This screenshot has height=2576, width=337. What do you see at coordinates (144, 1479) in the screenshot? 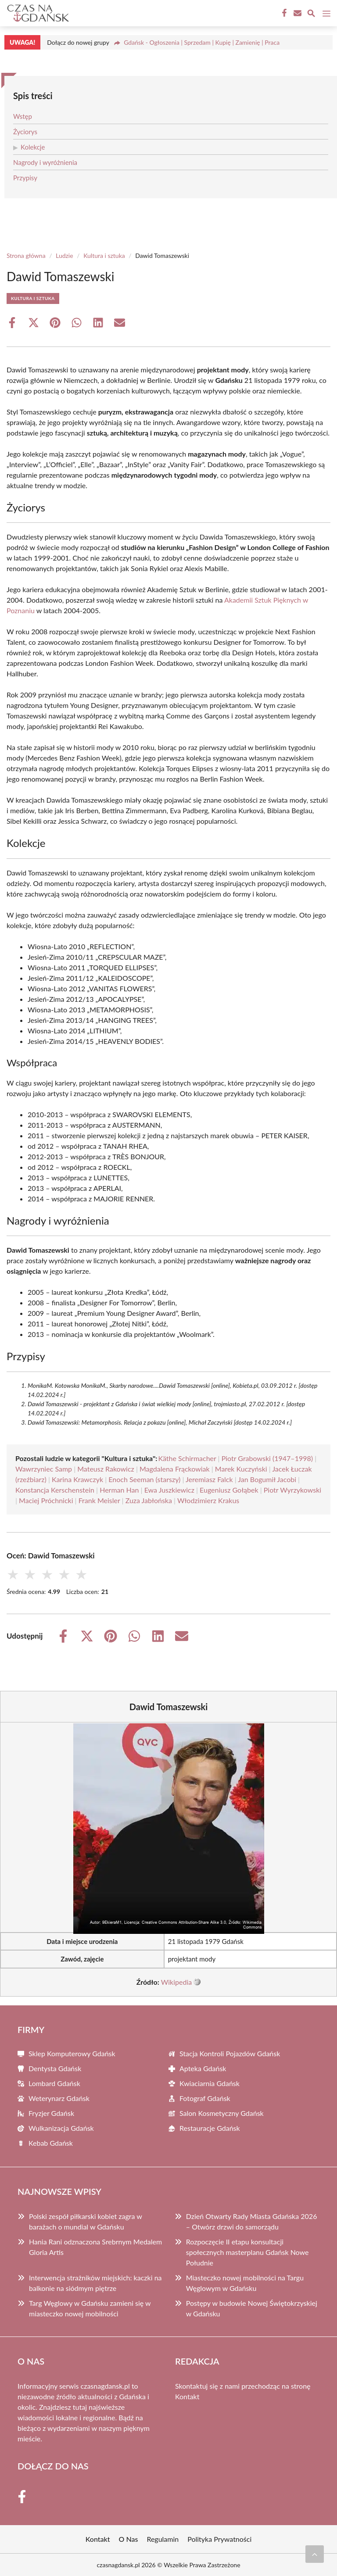
I see `Enoch Seeman (starszy)` at bounding box center [144, 1479].